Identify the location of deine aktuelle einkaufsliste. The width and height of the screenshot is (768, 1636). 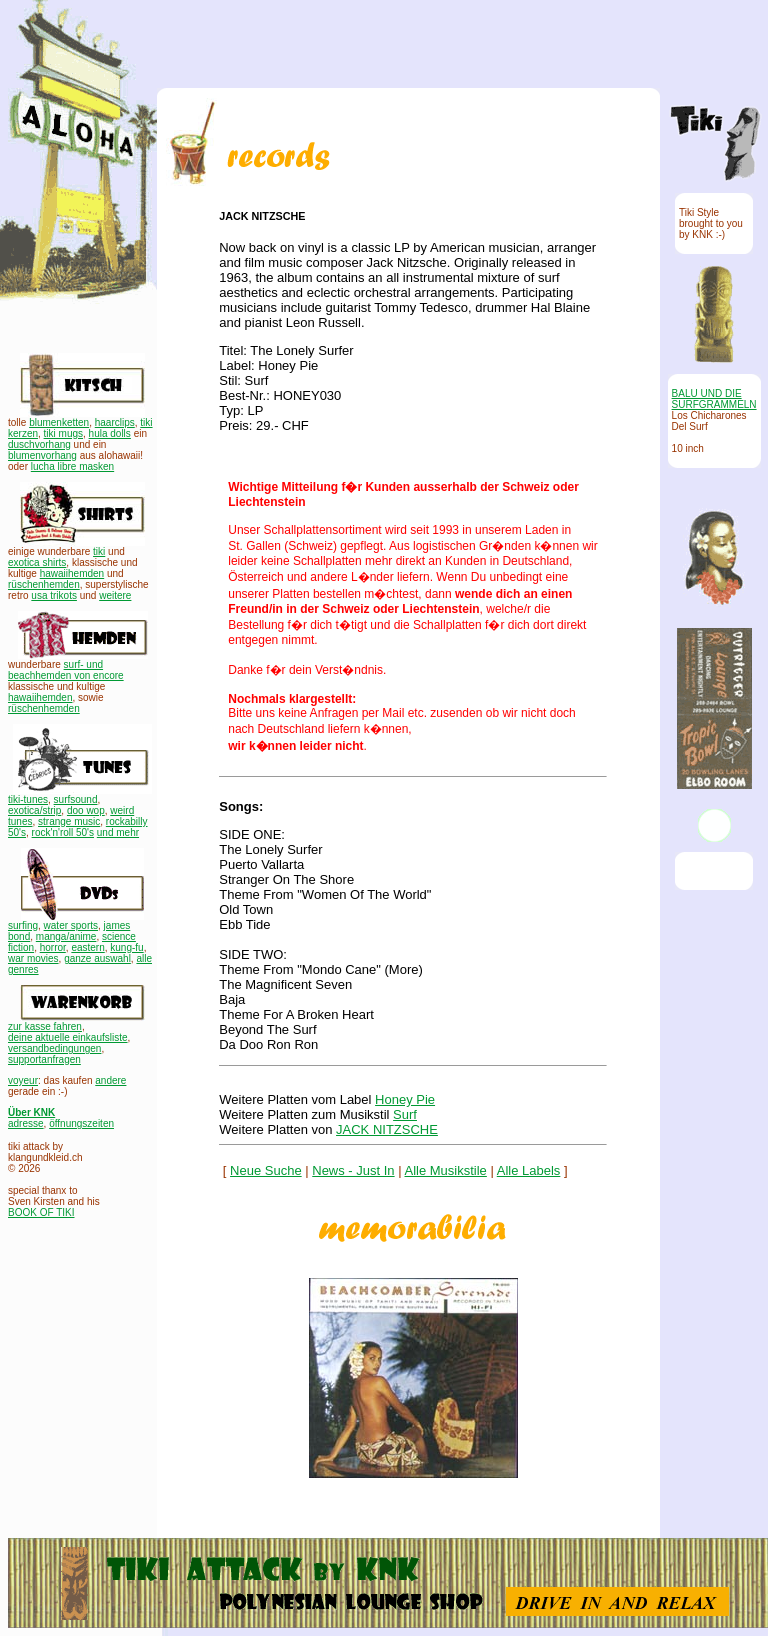
(68, 1037).